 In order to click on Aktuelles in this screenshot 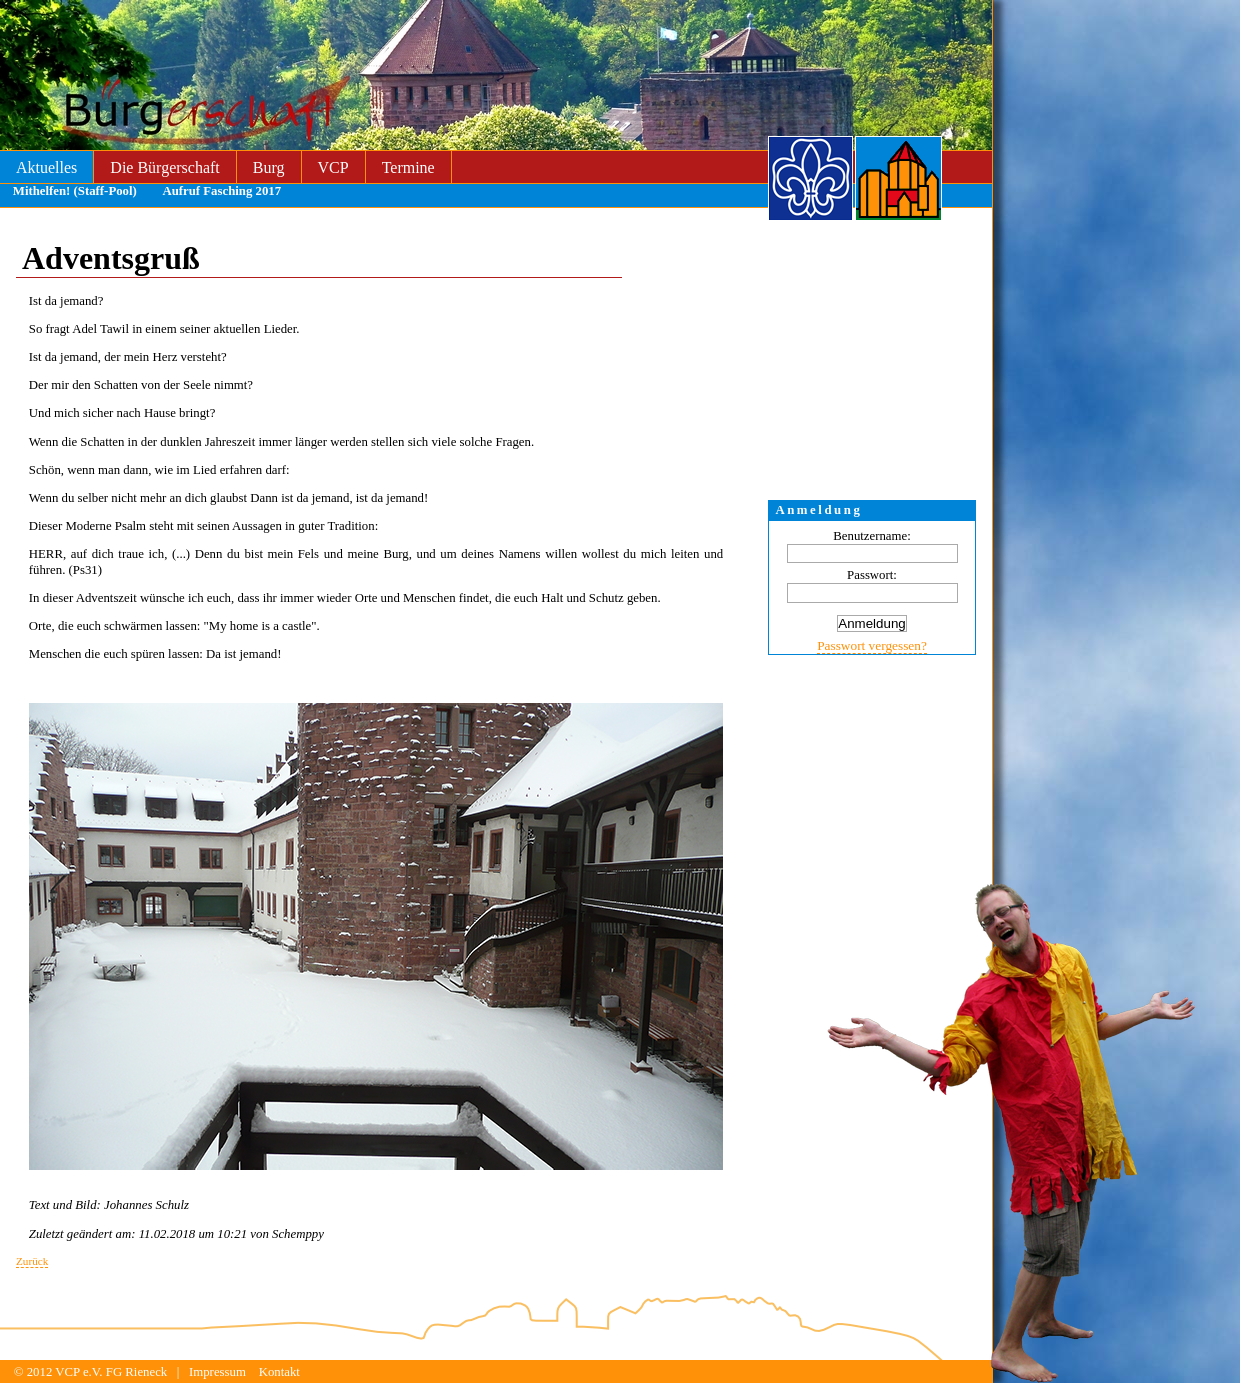, I will do `click(46, 167)`.